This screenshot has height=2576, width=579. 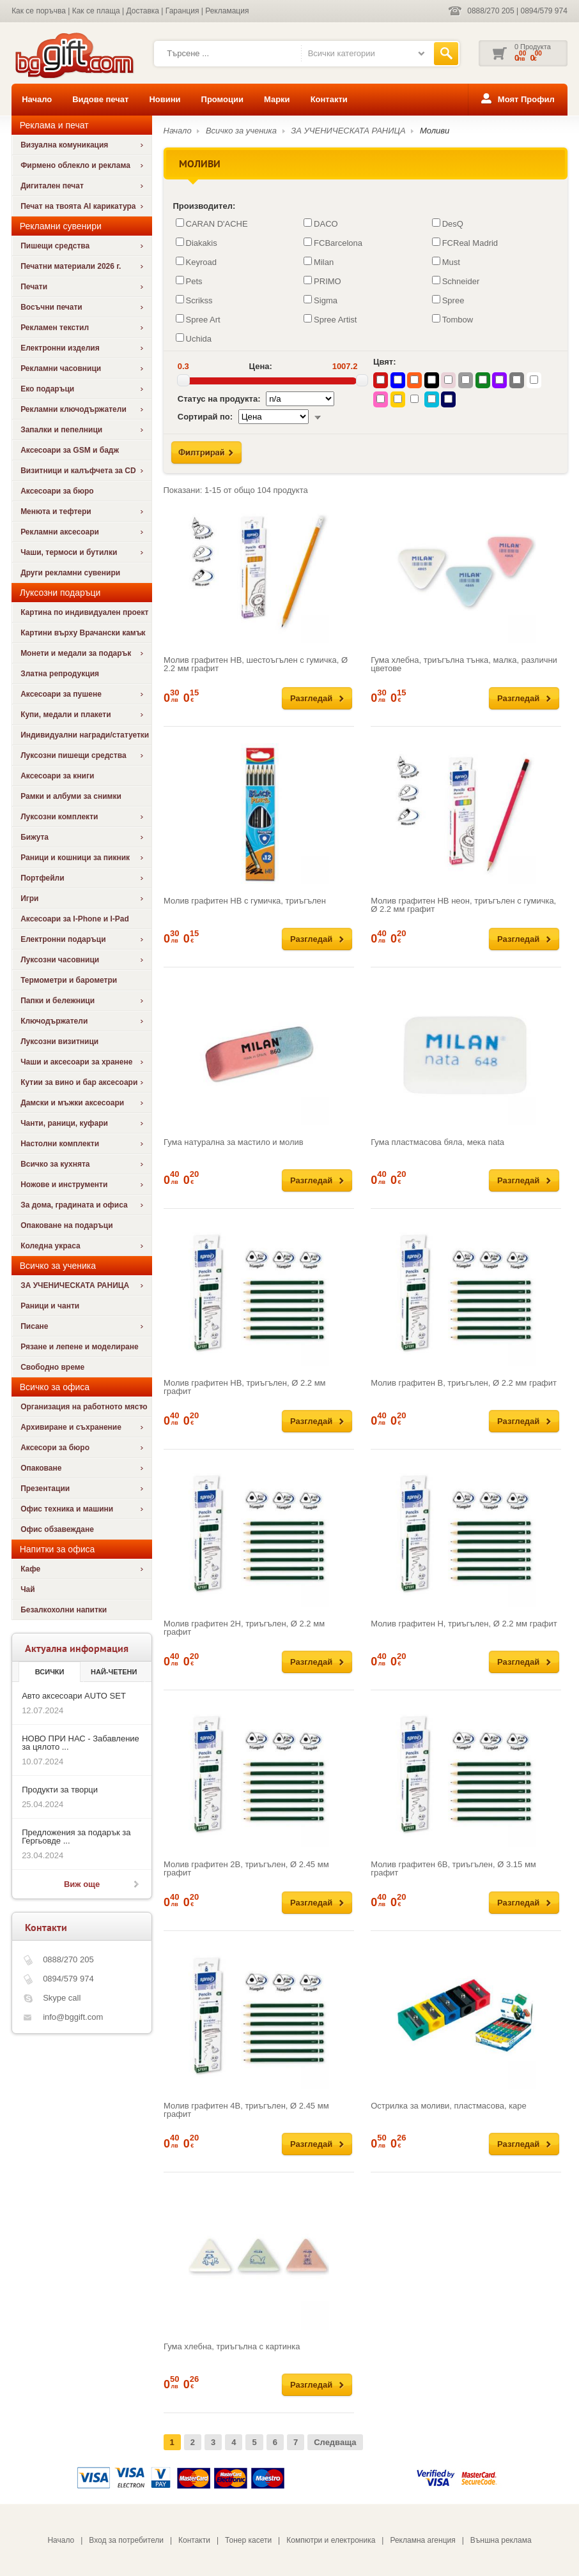 I want to click on Рекламни ключодържатели, so click(x=73, y=409).